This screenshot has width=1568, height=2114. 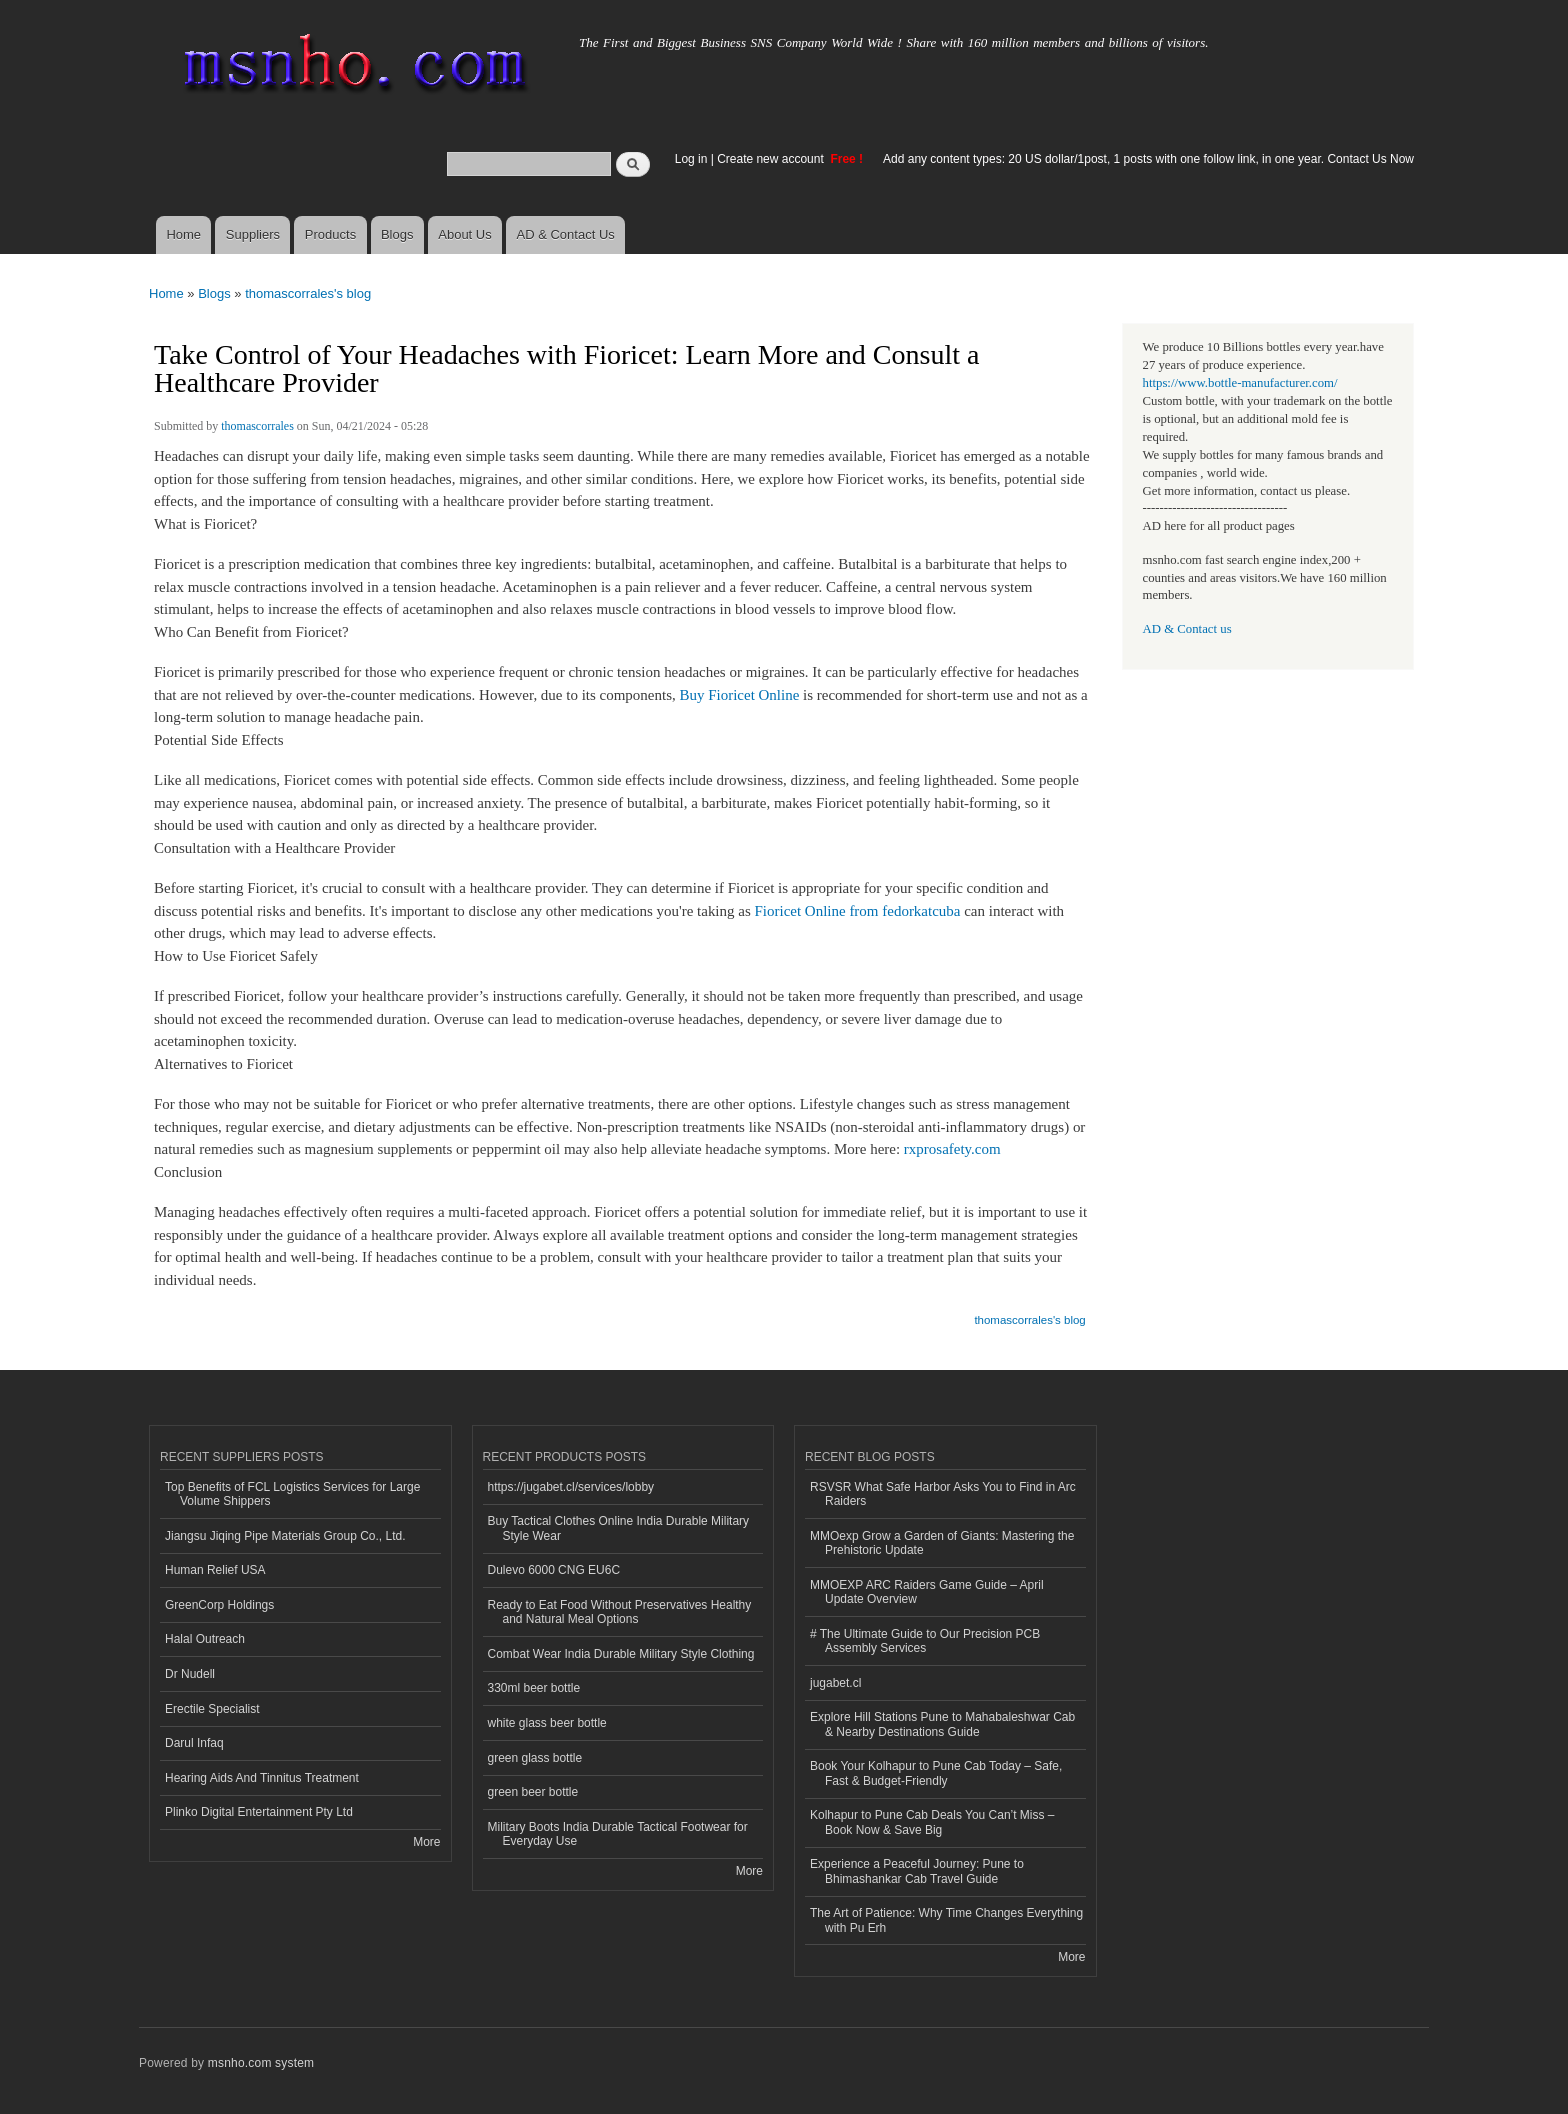 I want to click on 330ml beer bottle, so click(x=534, y=1688).